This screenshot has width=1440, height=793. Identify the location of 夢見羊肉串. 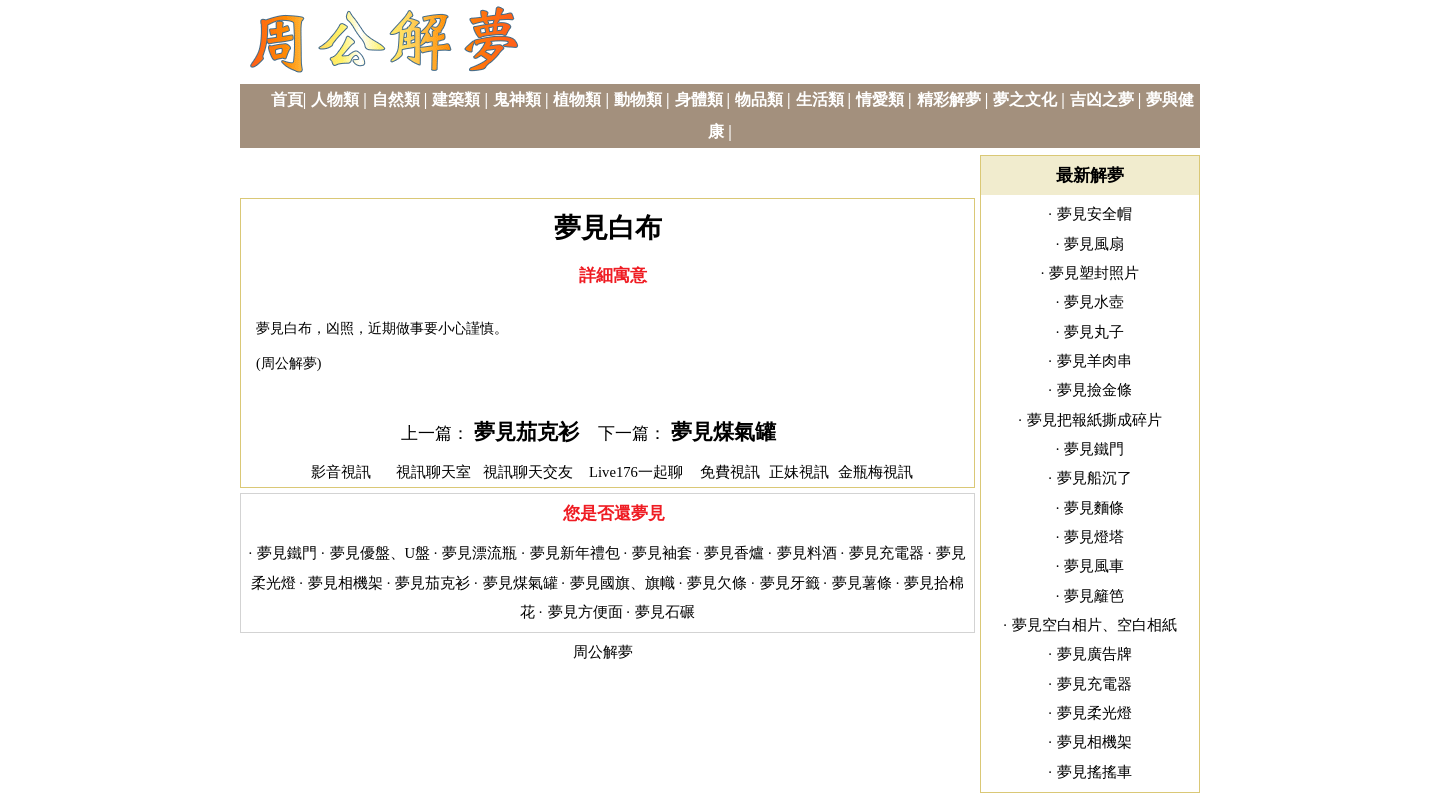
(1094, 361).